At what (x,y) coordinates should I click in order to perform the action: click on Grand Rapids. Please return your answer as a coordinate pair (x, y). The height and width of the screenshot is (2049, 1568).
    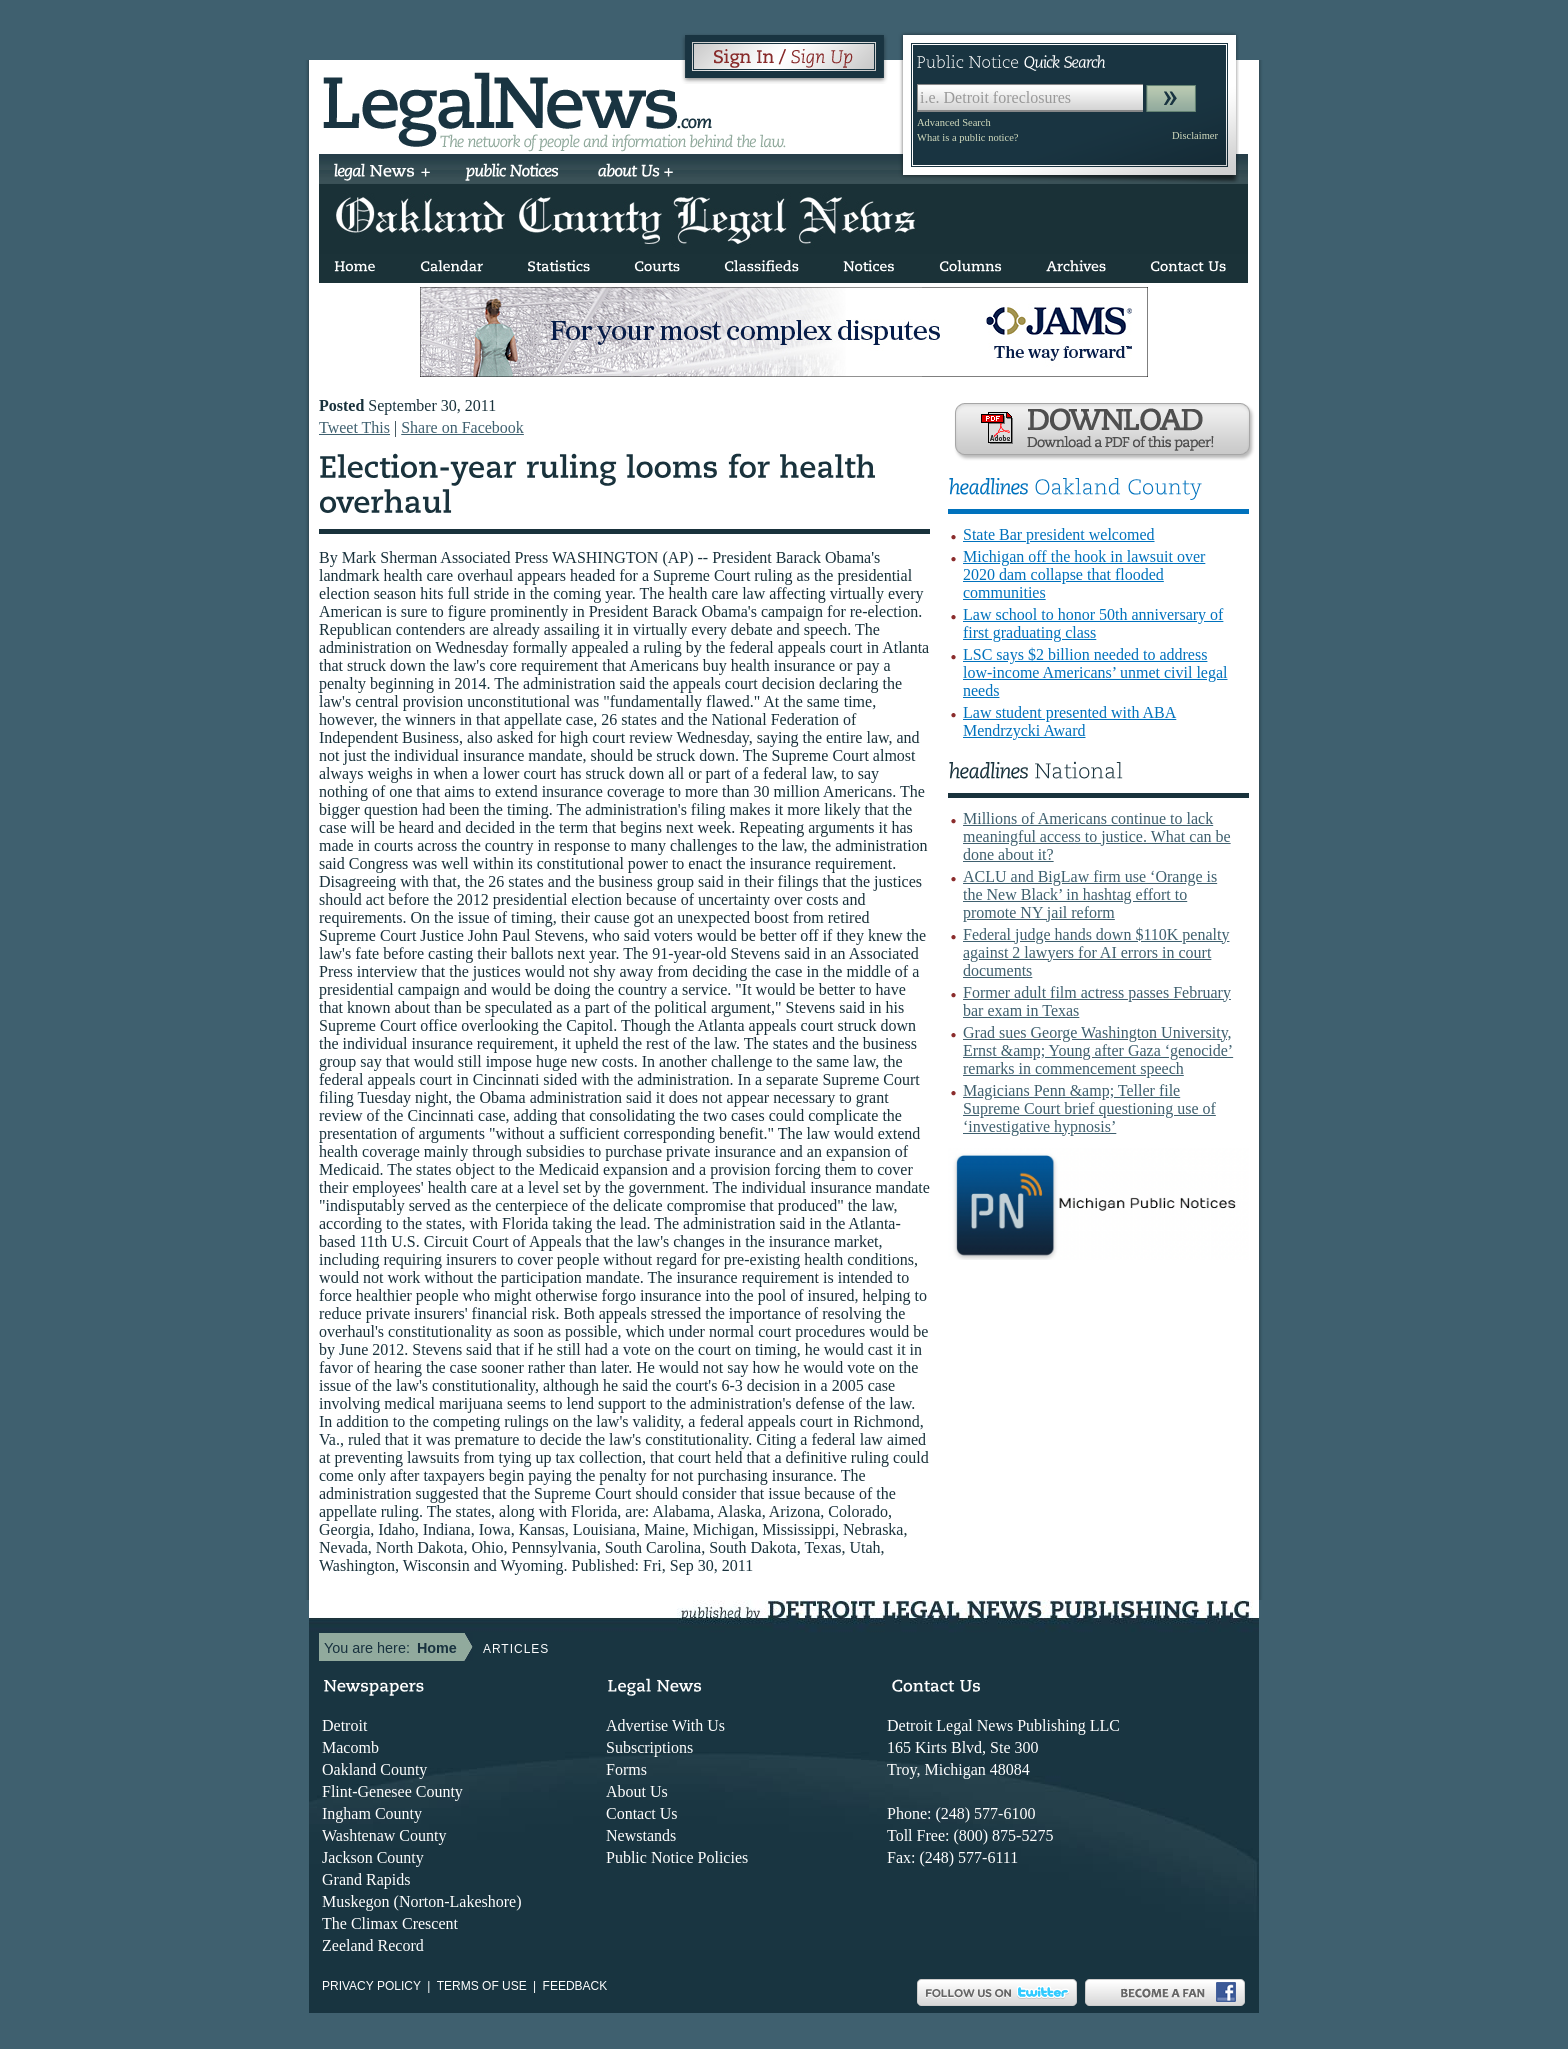
    Looking at the image, I should click on (366, 1879).